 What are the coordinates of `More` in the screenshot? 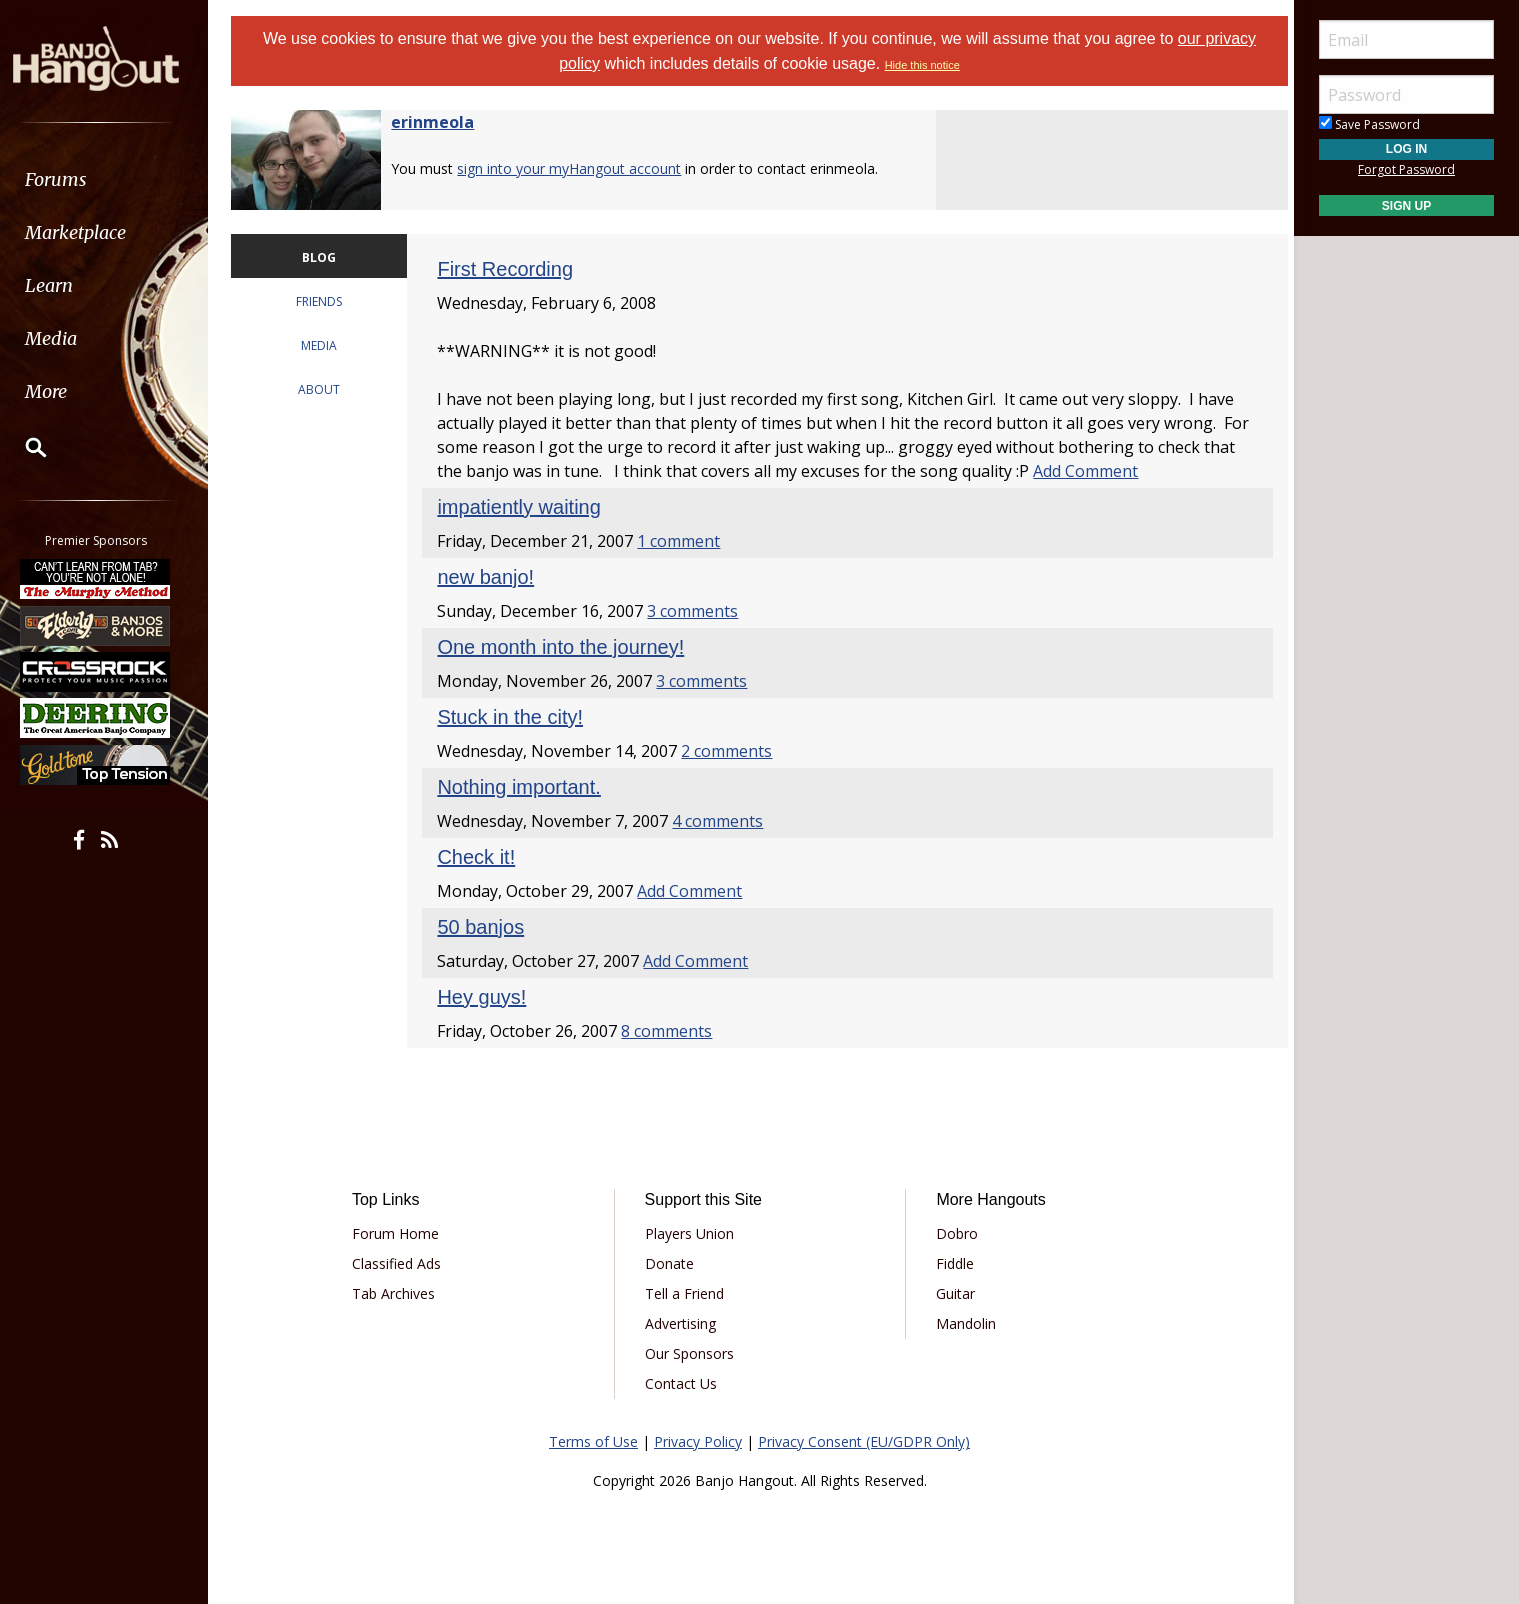 It's located at (63, 391).